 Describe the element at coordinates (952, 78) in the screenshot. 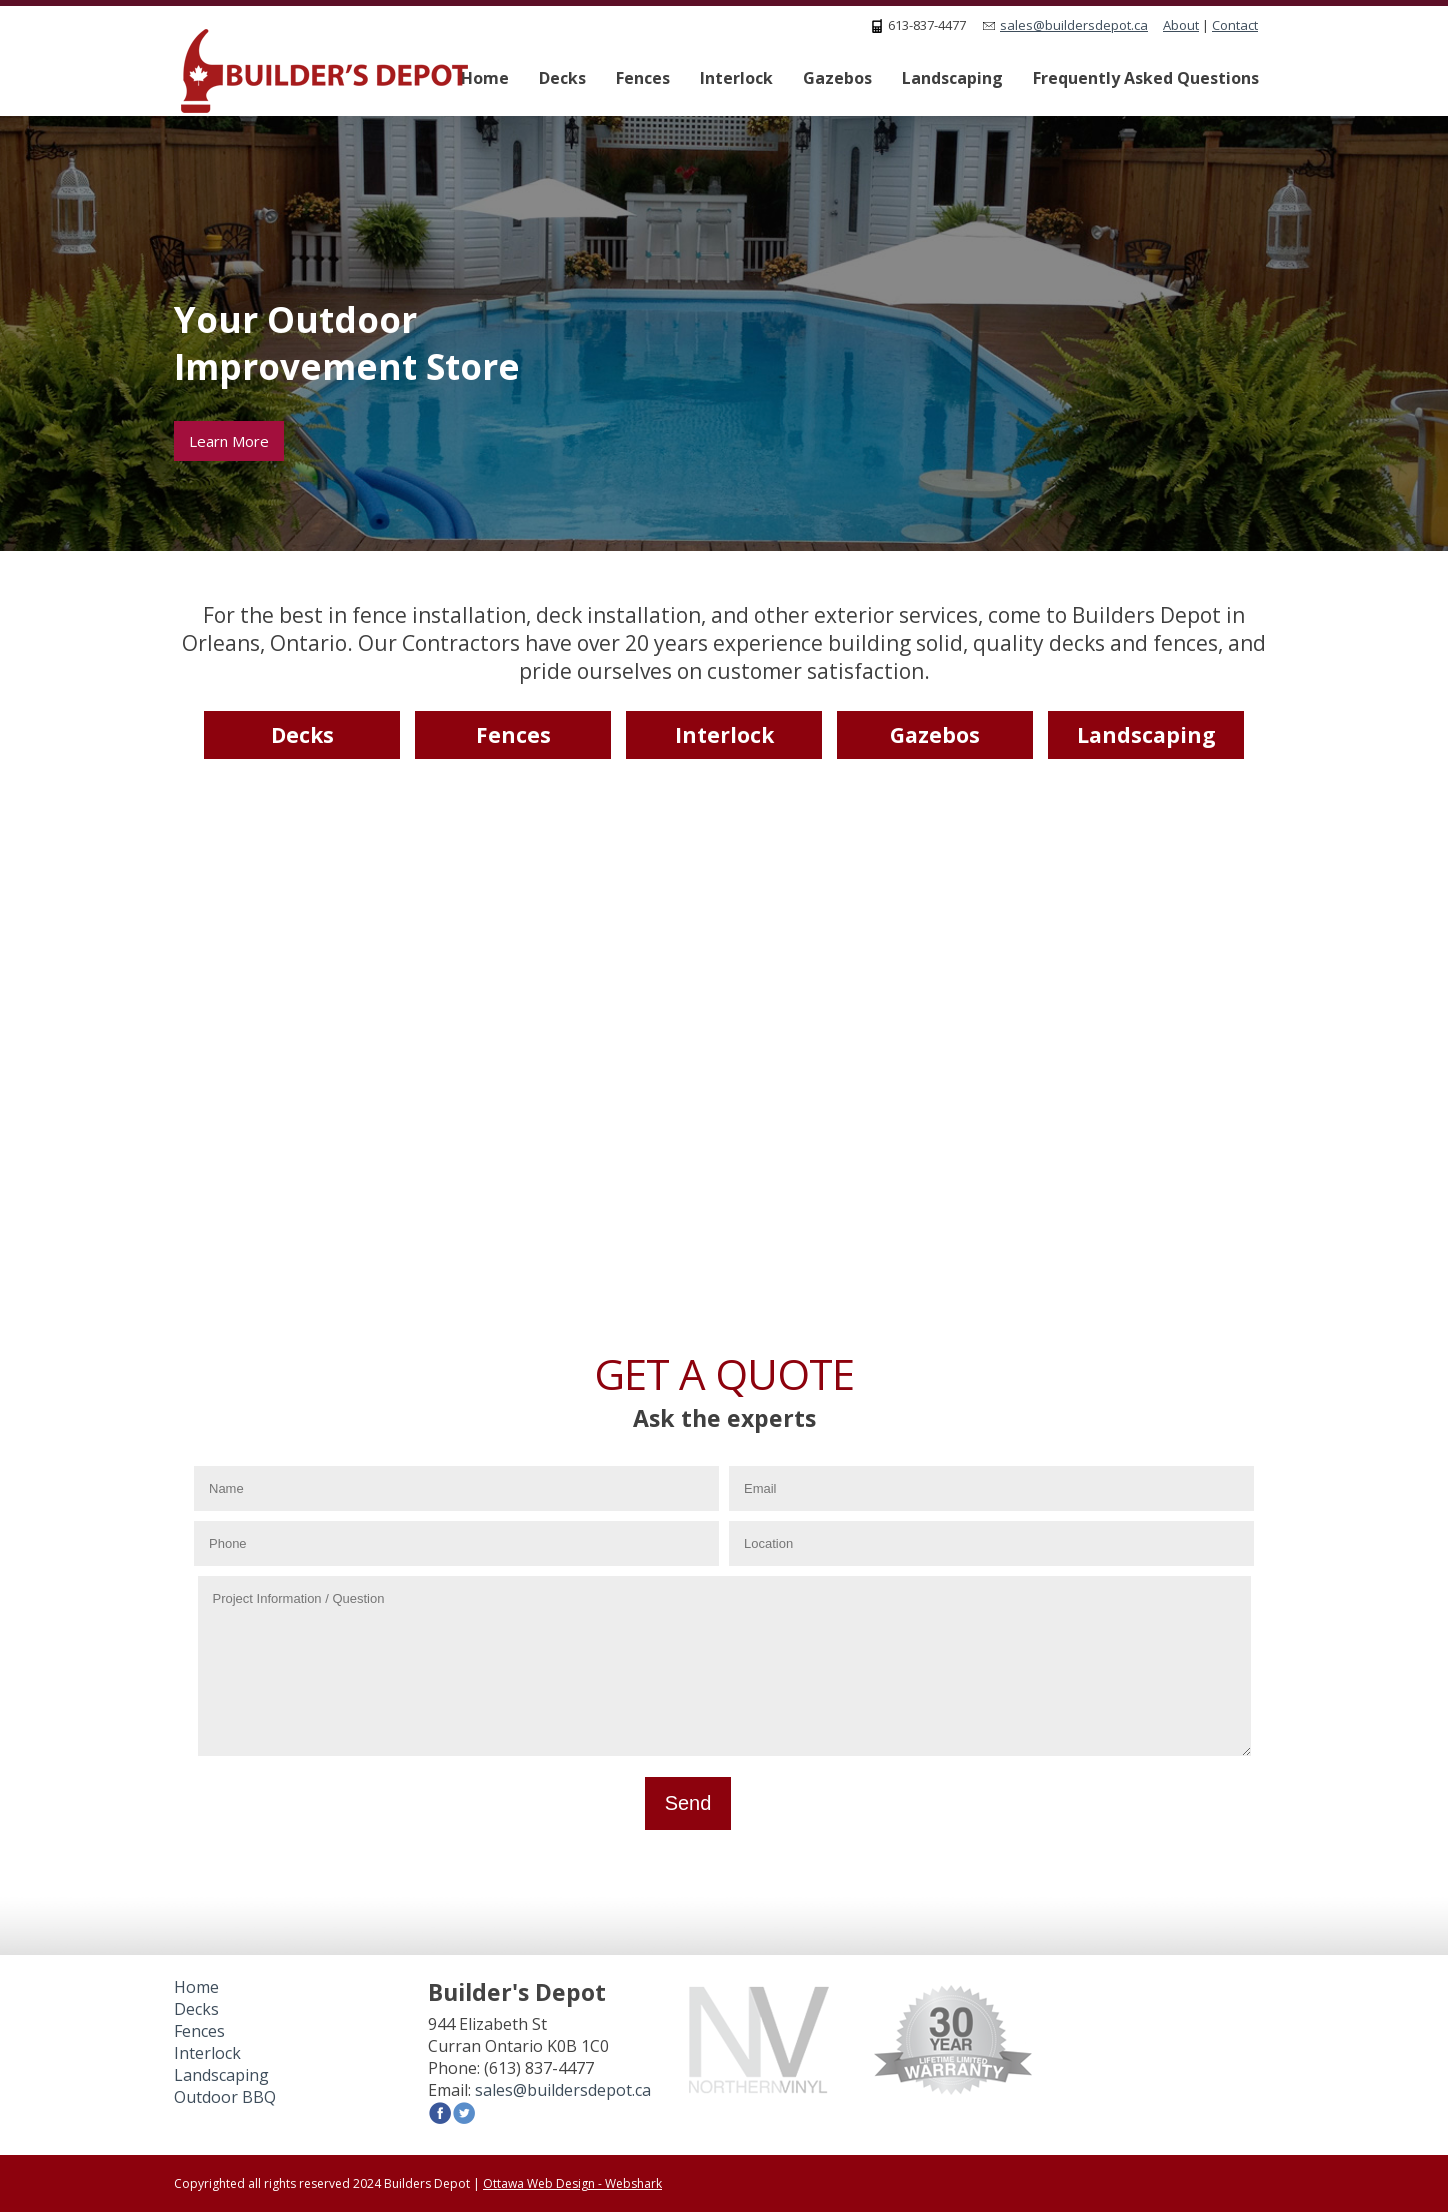

I see `Landscaping` at that location.